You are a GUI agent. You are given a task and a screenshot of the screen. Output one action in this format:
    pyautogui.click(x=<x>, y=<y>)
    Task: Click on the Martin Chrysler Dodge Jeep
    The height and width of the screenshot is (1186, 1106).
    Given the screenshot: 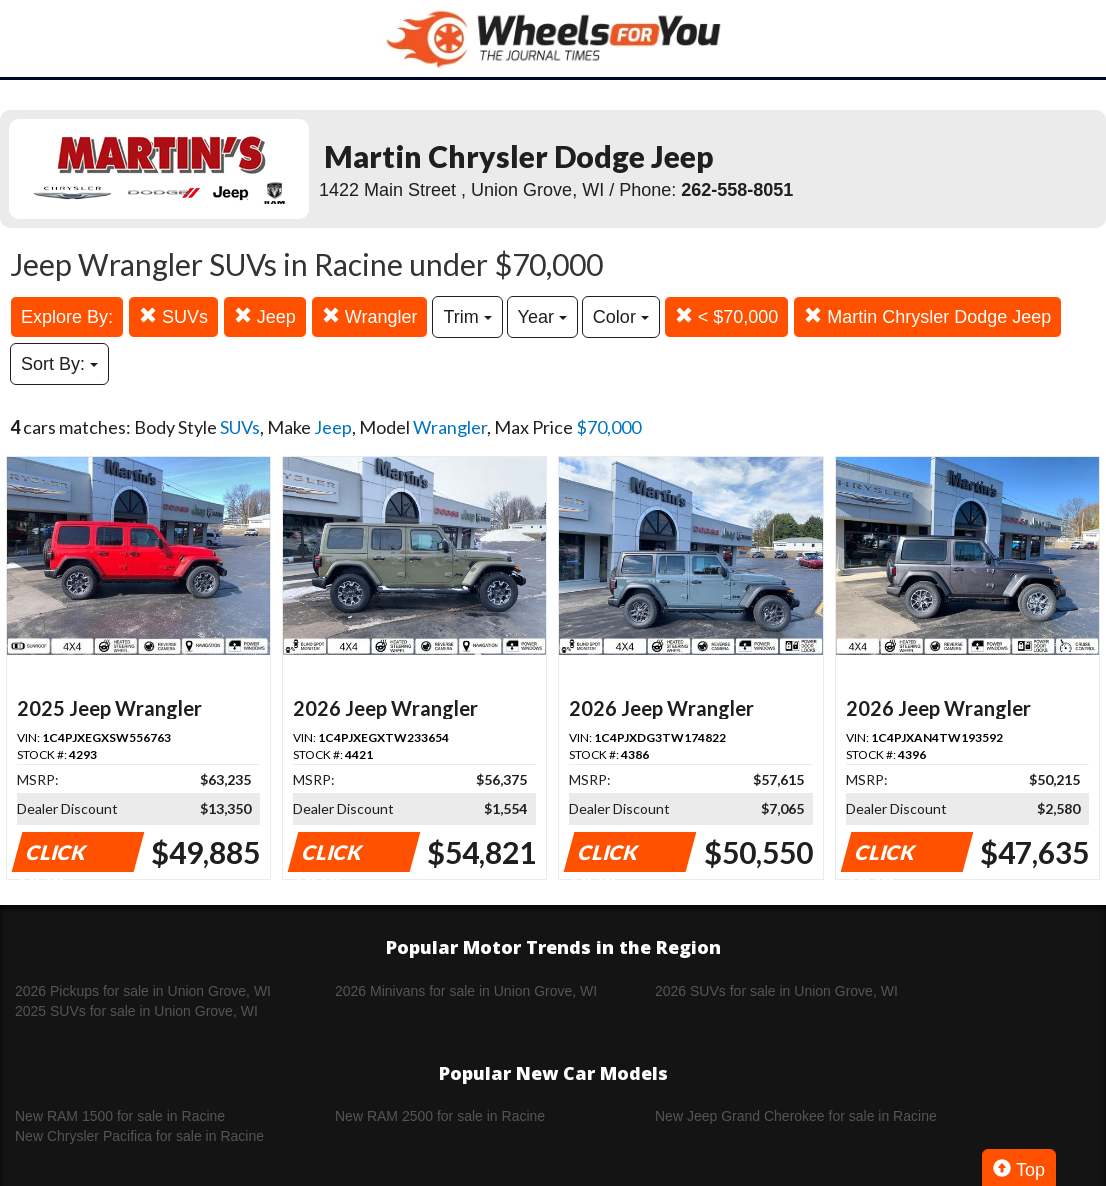 What is the action you would take?
    pyautogui.click(x=927, y=316)
    